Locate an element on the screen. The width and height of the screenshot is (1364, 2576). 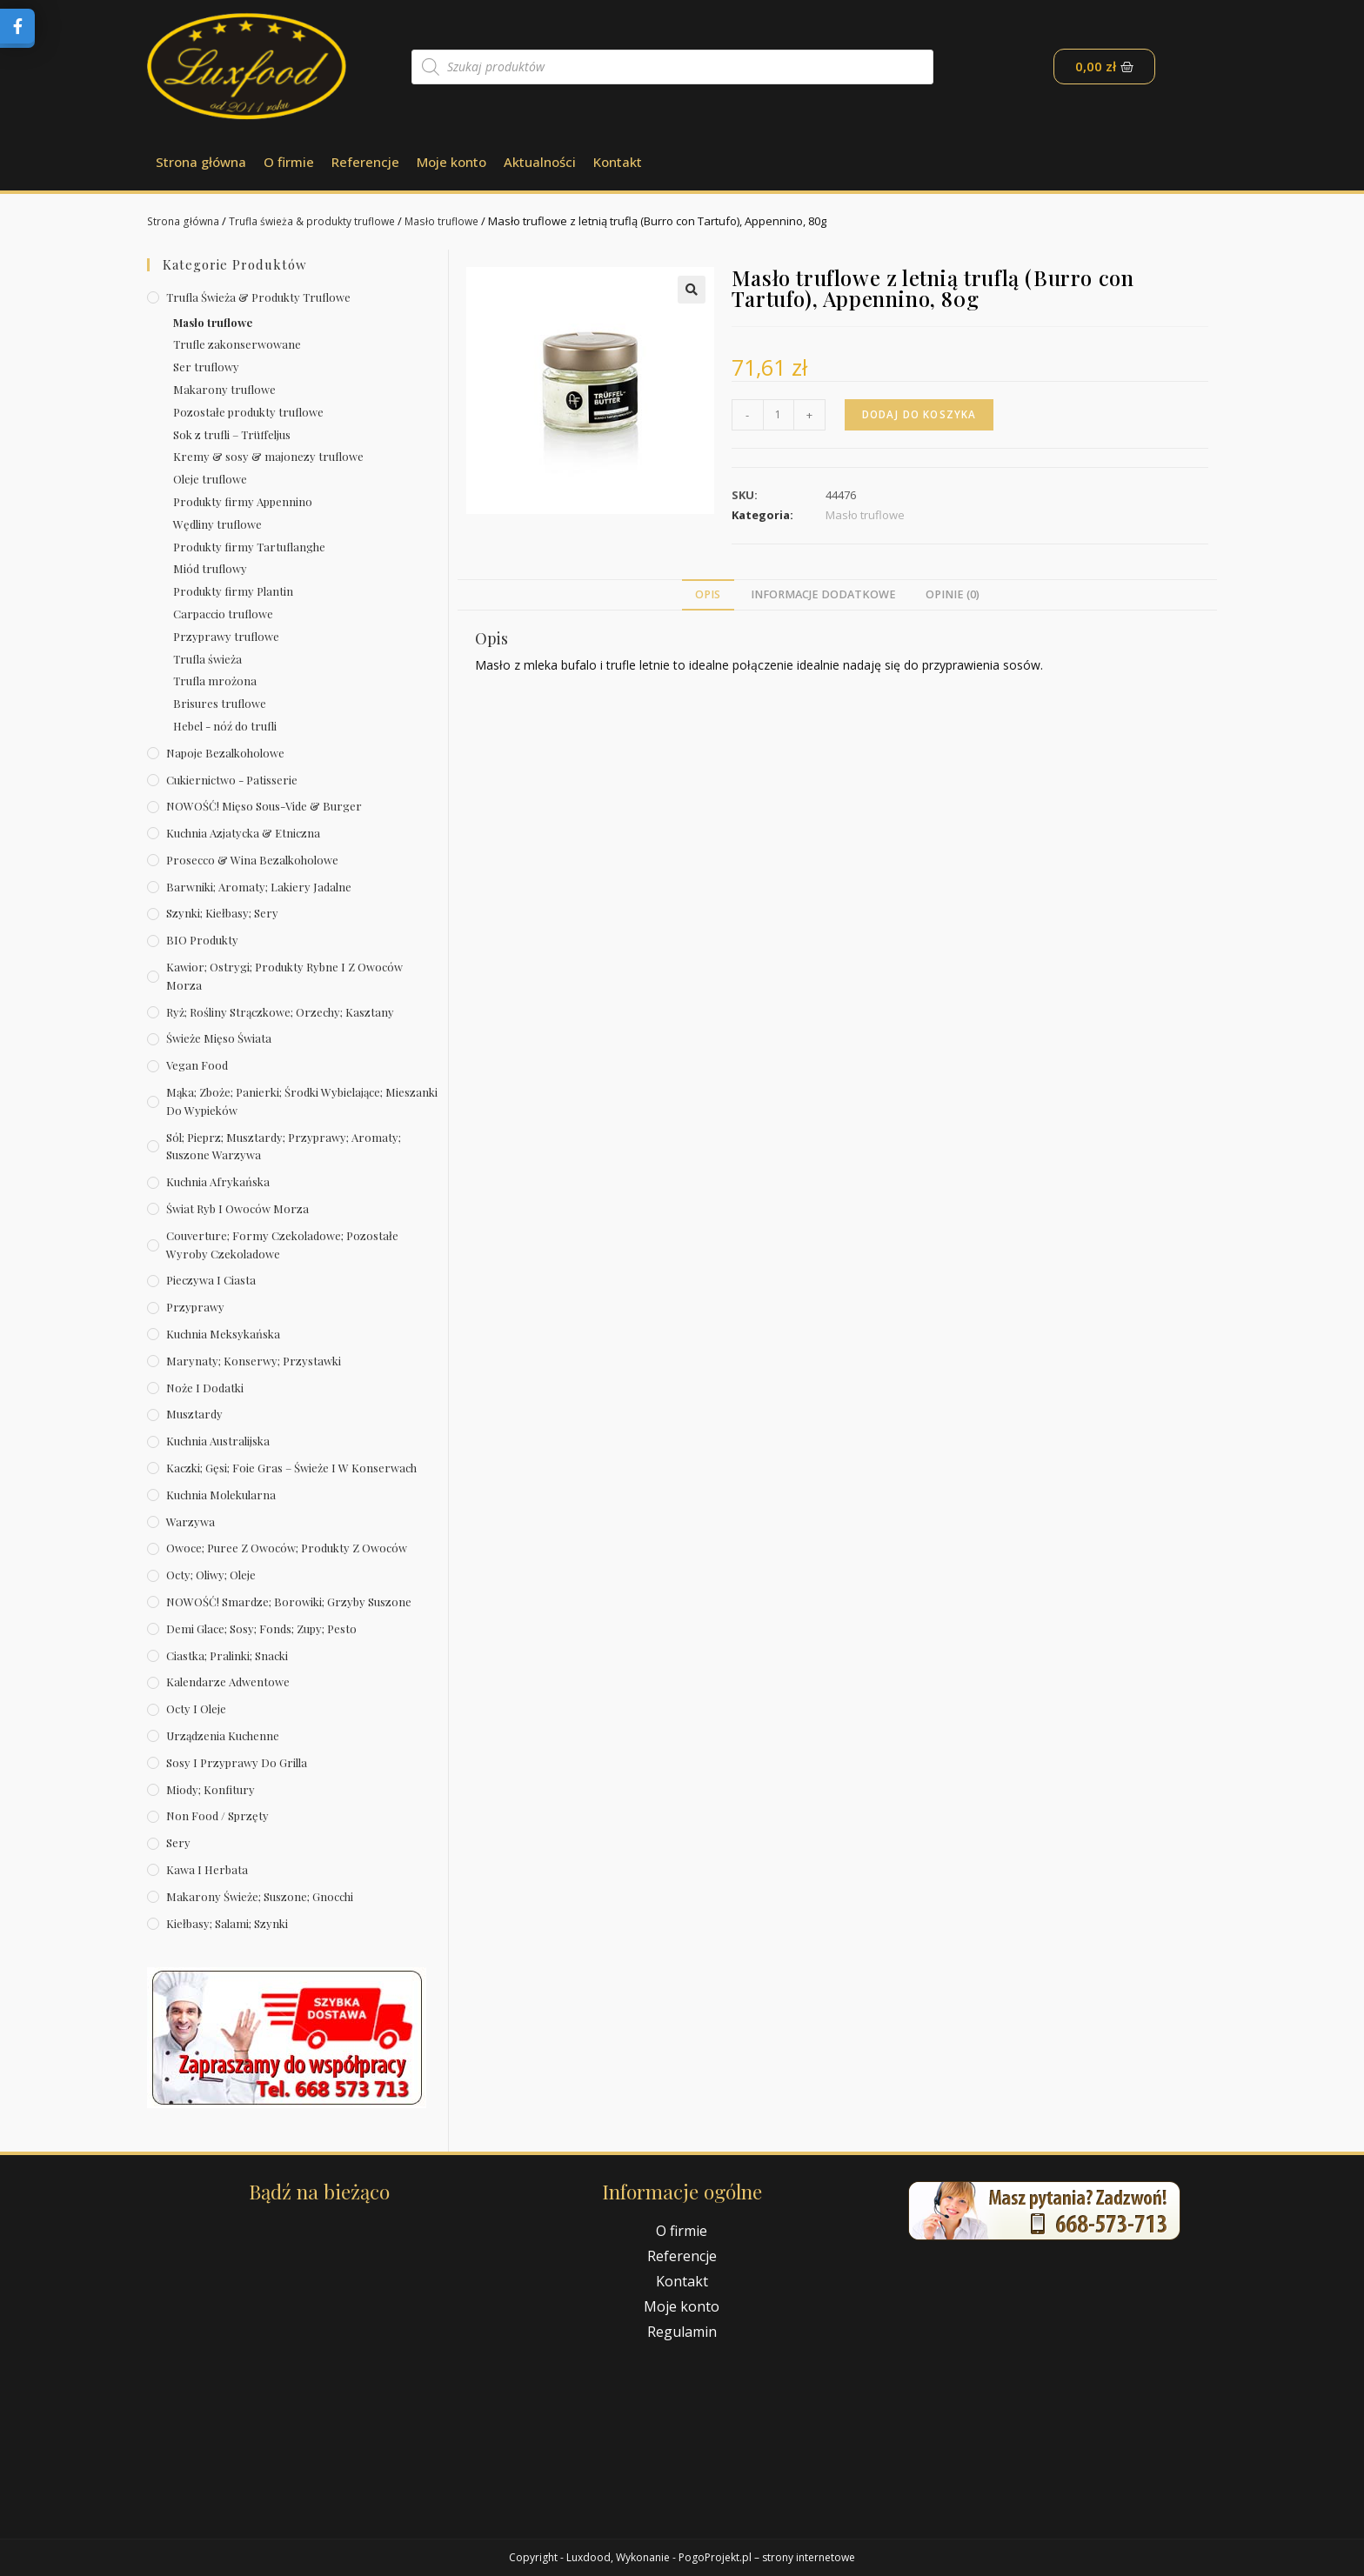
Opinie (0) is located at coordinates (953, 594).